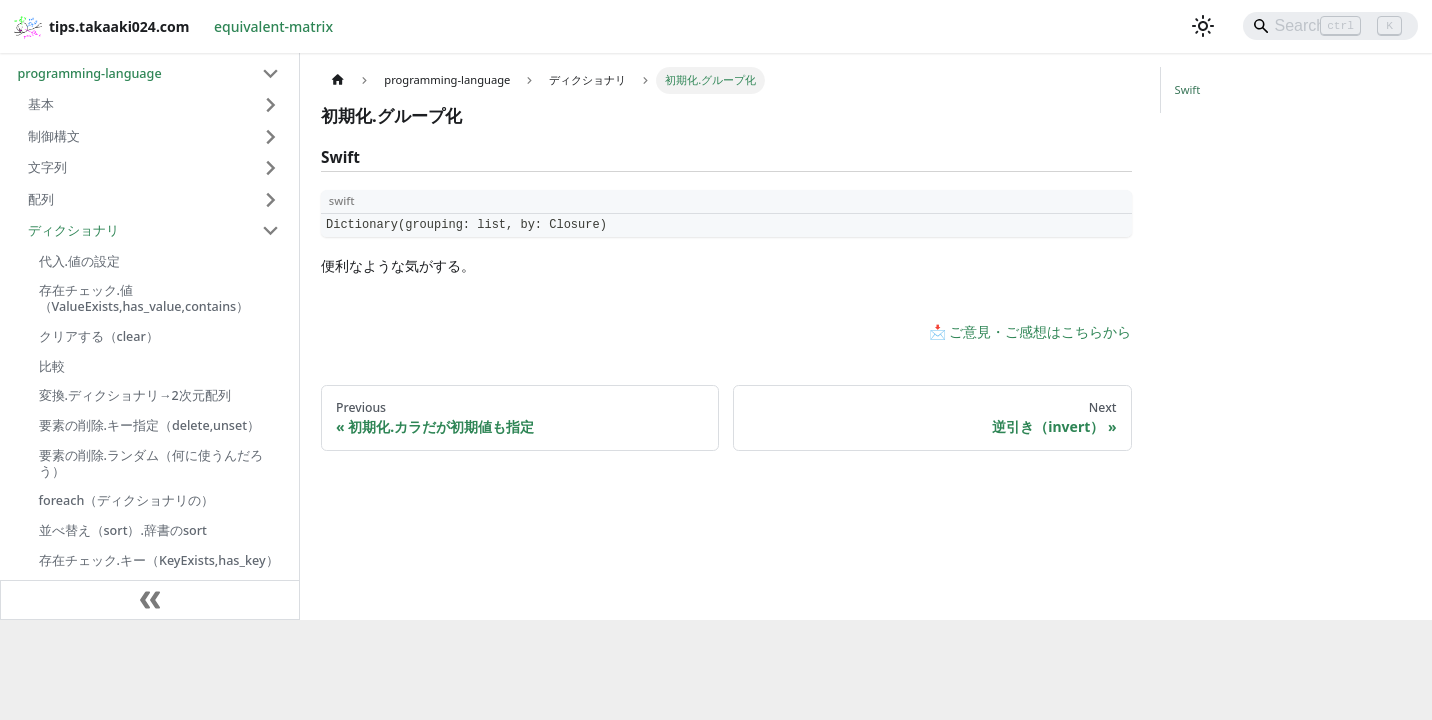 Image resolution: width=1432 pixels, height=720 pixels. What do you see at coordinates (1330, 26) in the screenshot?
I see `[Search]` at bounding box center [1330, 26].